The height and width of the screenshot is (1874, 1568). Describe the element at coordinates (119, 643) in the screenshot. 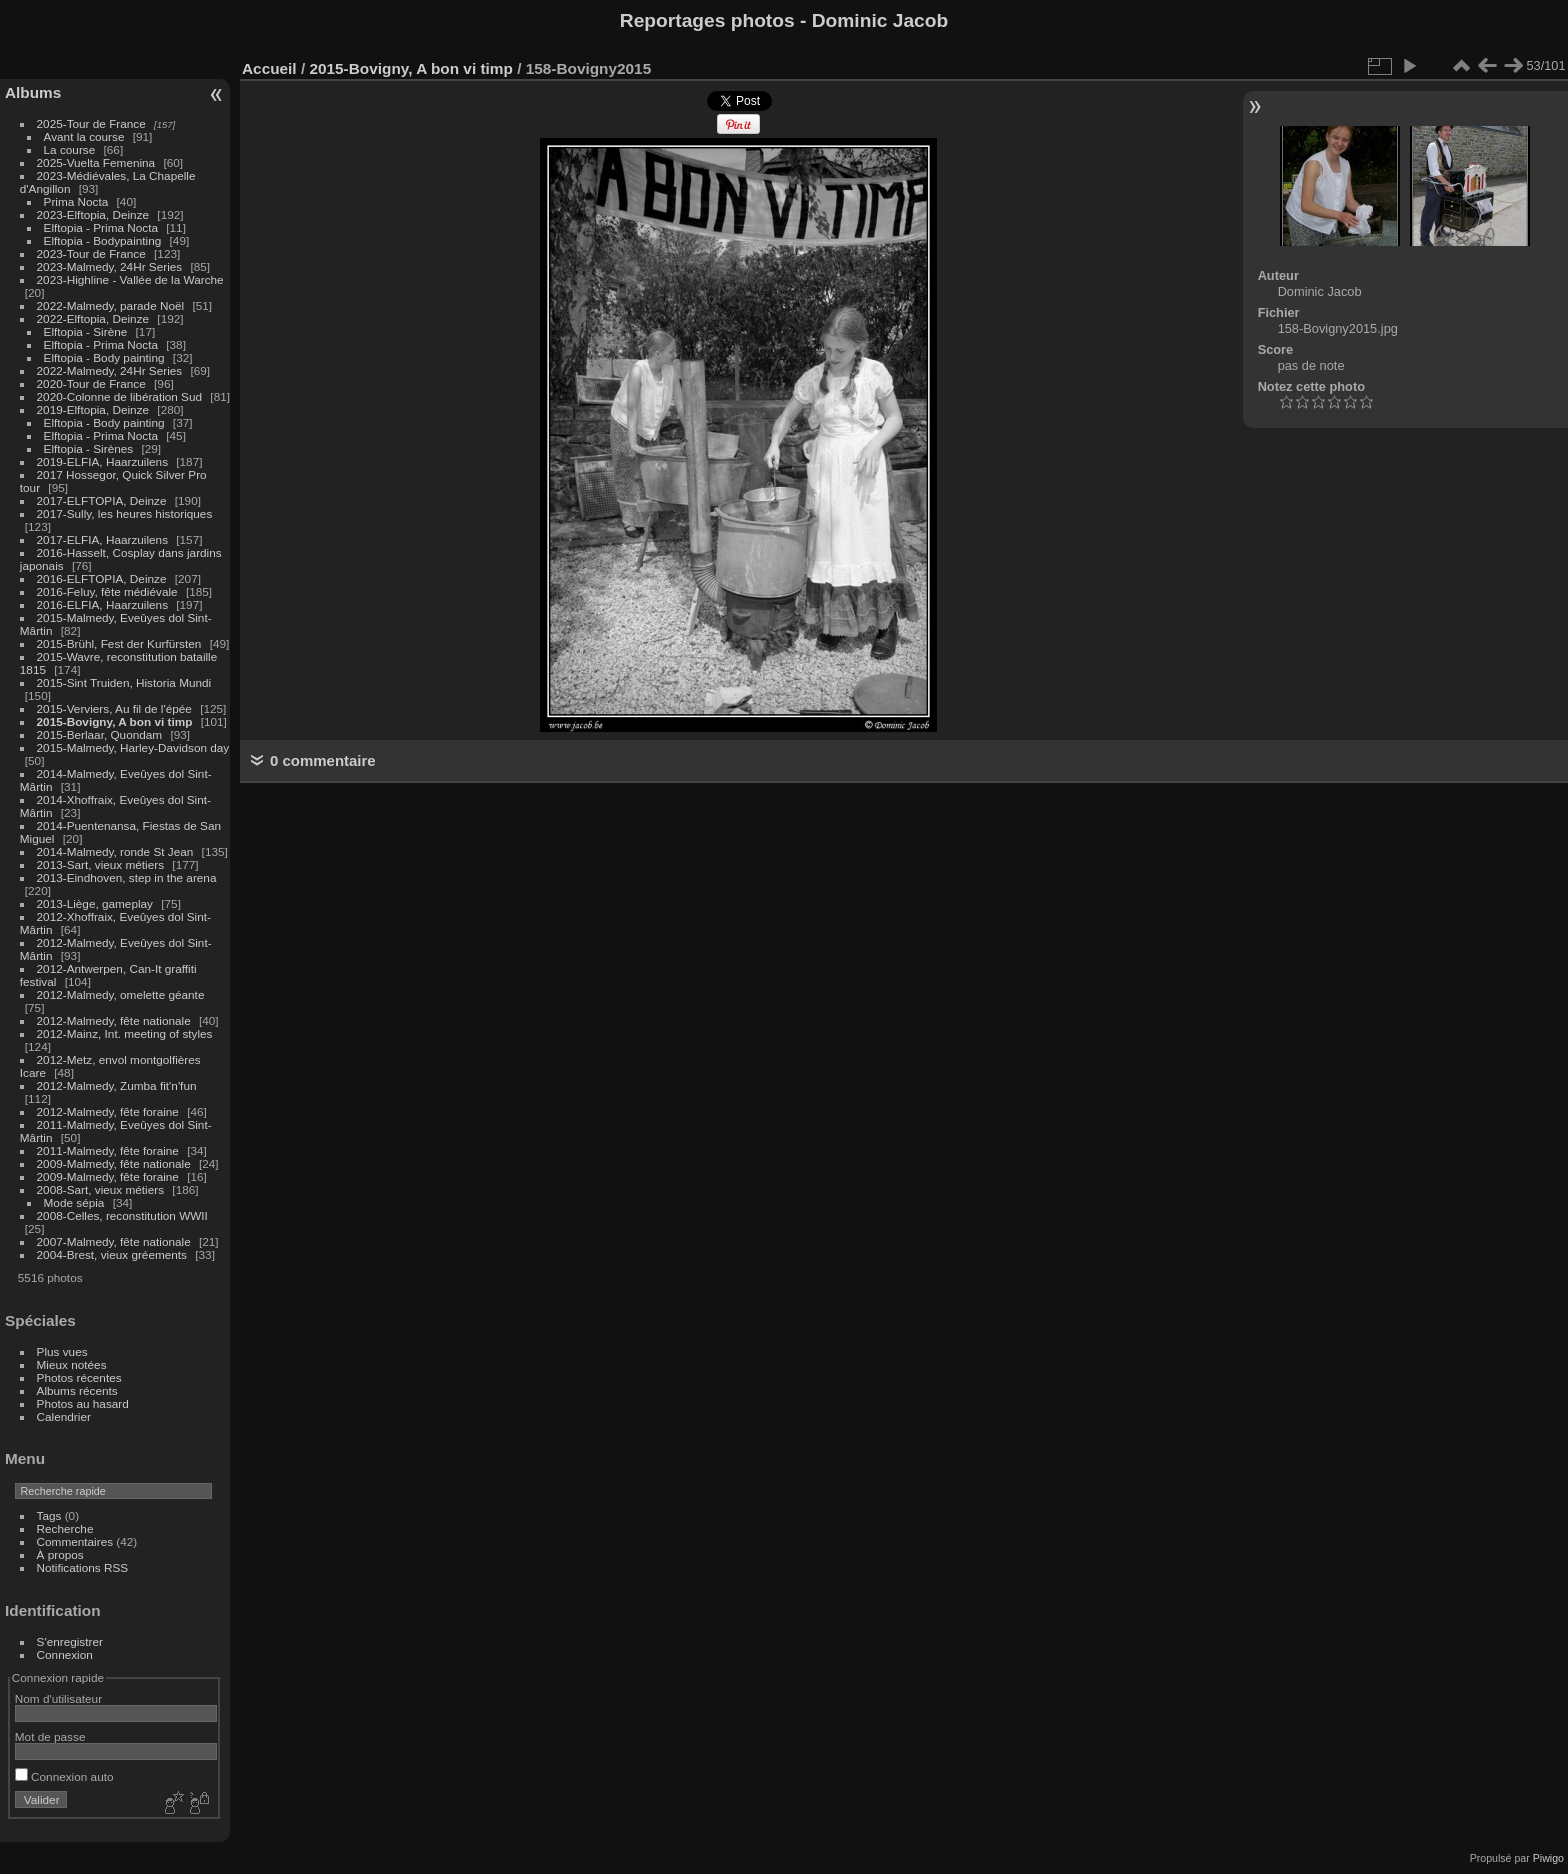

I see `2015-Brühl, Fest der Kurfürsten` at that location.